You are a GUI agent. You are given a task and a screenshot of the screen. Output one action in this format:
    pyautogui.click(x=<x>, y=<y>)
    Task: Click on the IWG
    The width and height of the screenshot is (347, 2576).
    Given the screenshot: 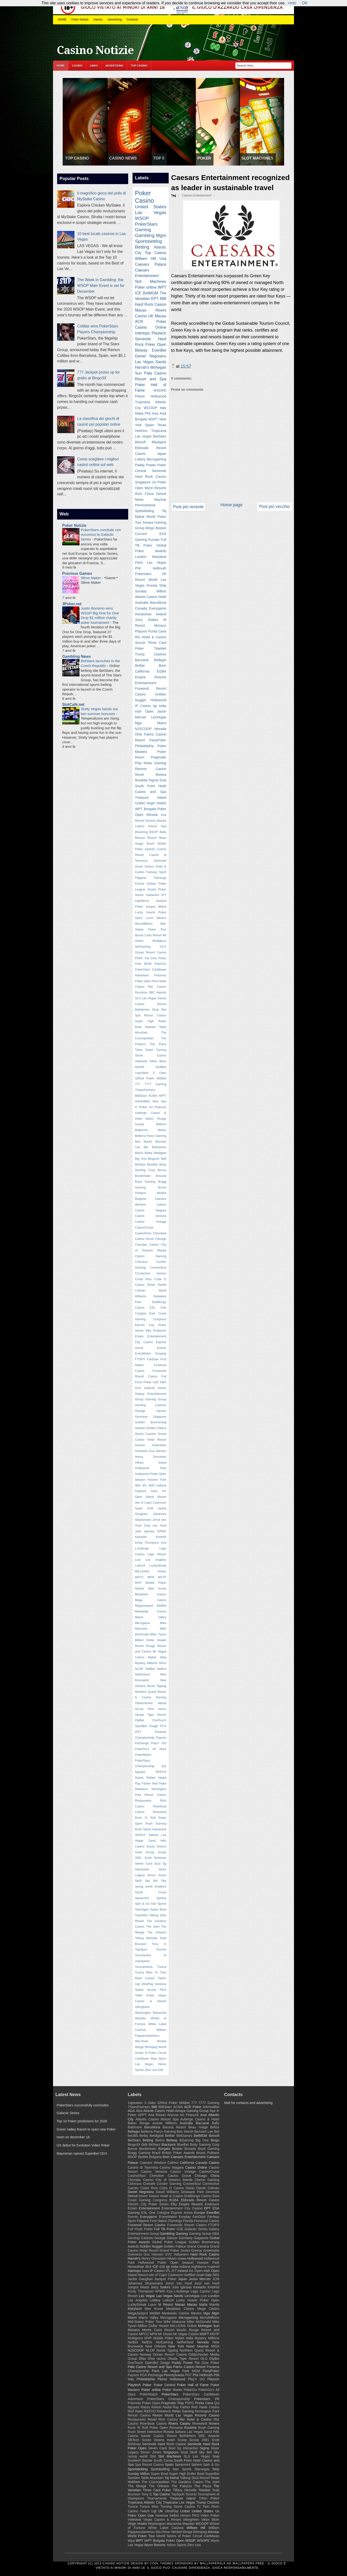 What is the action you would take?
    pyautogui.click(x=151, y=1485)
    